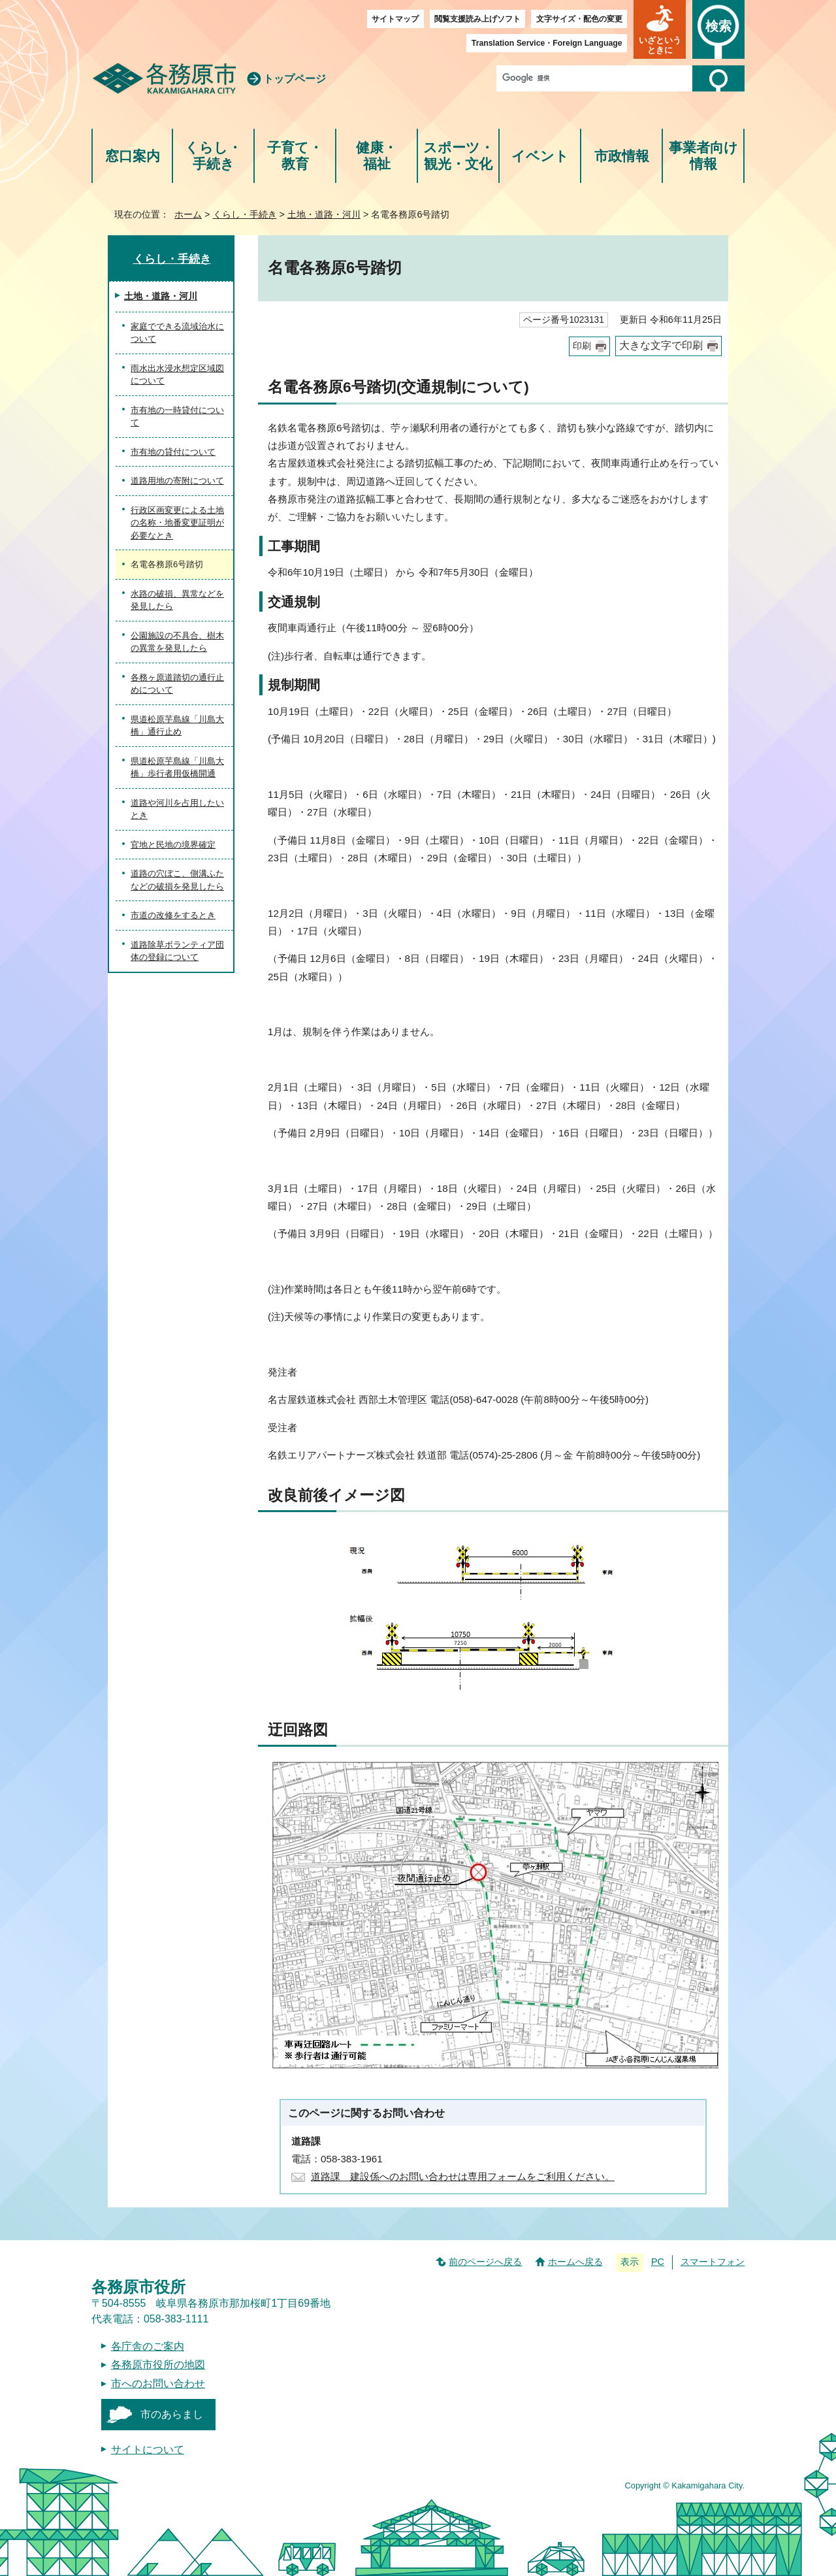 The height and width of the screenshot is (2576, 836). What do you see at coordinates (177, 809) in the screenshot?
I see `道路や河川を占用したいとき` at bounding box center [177, 809].